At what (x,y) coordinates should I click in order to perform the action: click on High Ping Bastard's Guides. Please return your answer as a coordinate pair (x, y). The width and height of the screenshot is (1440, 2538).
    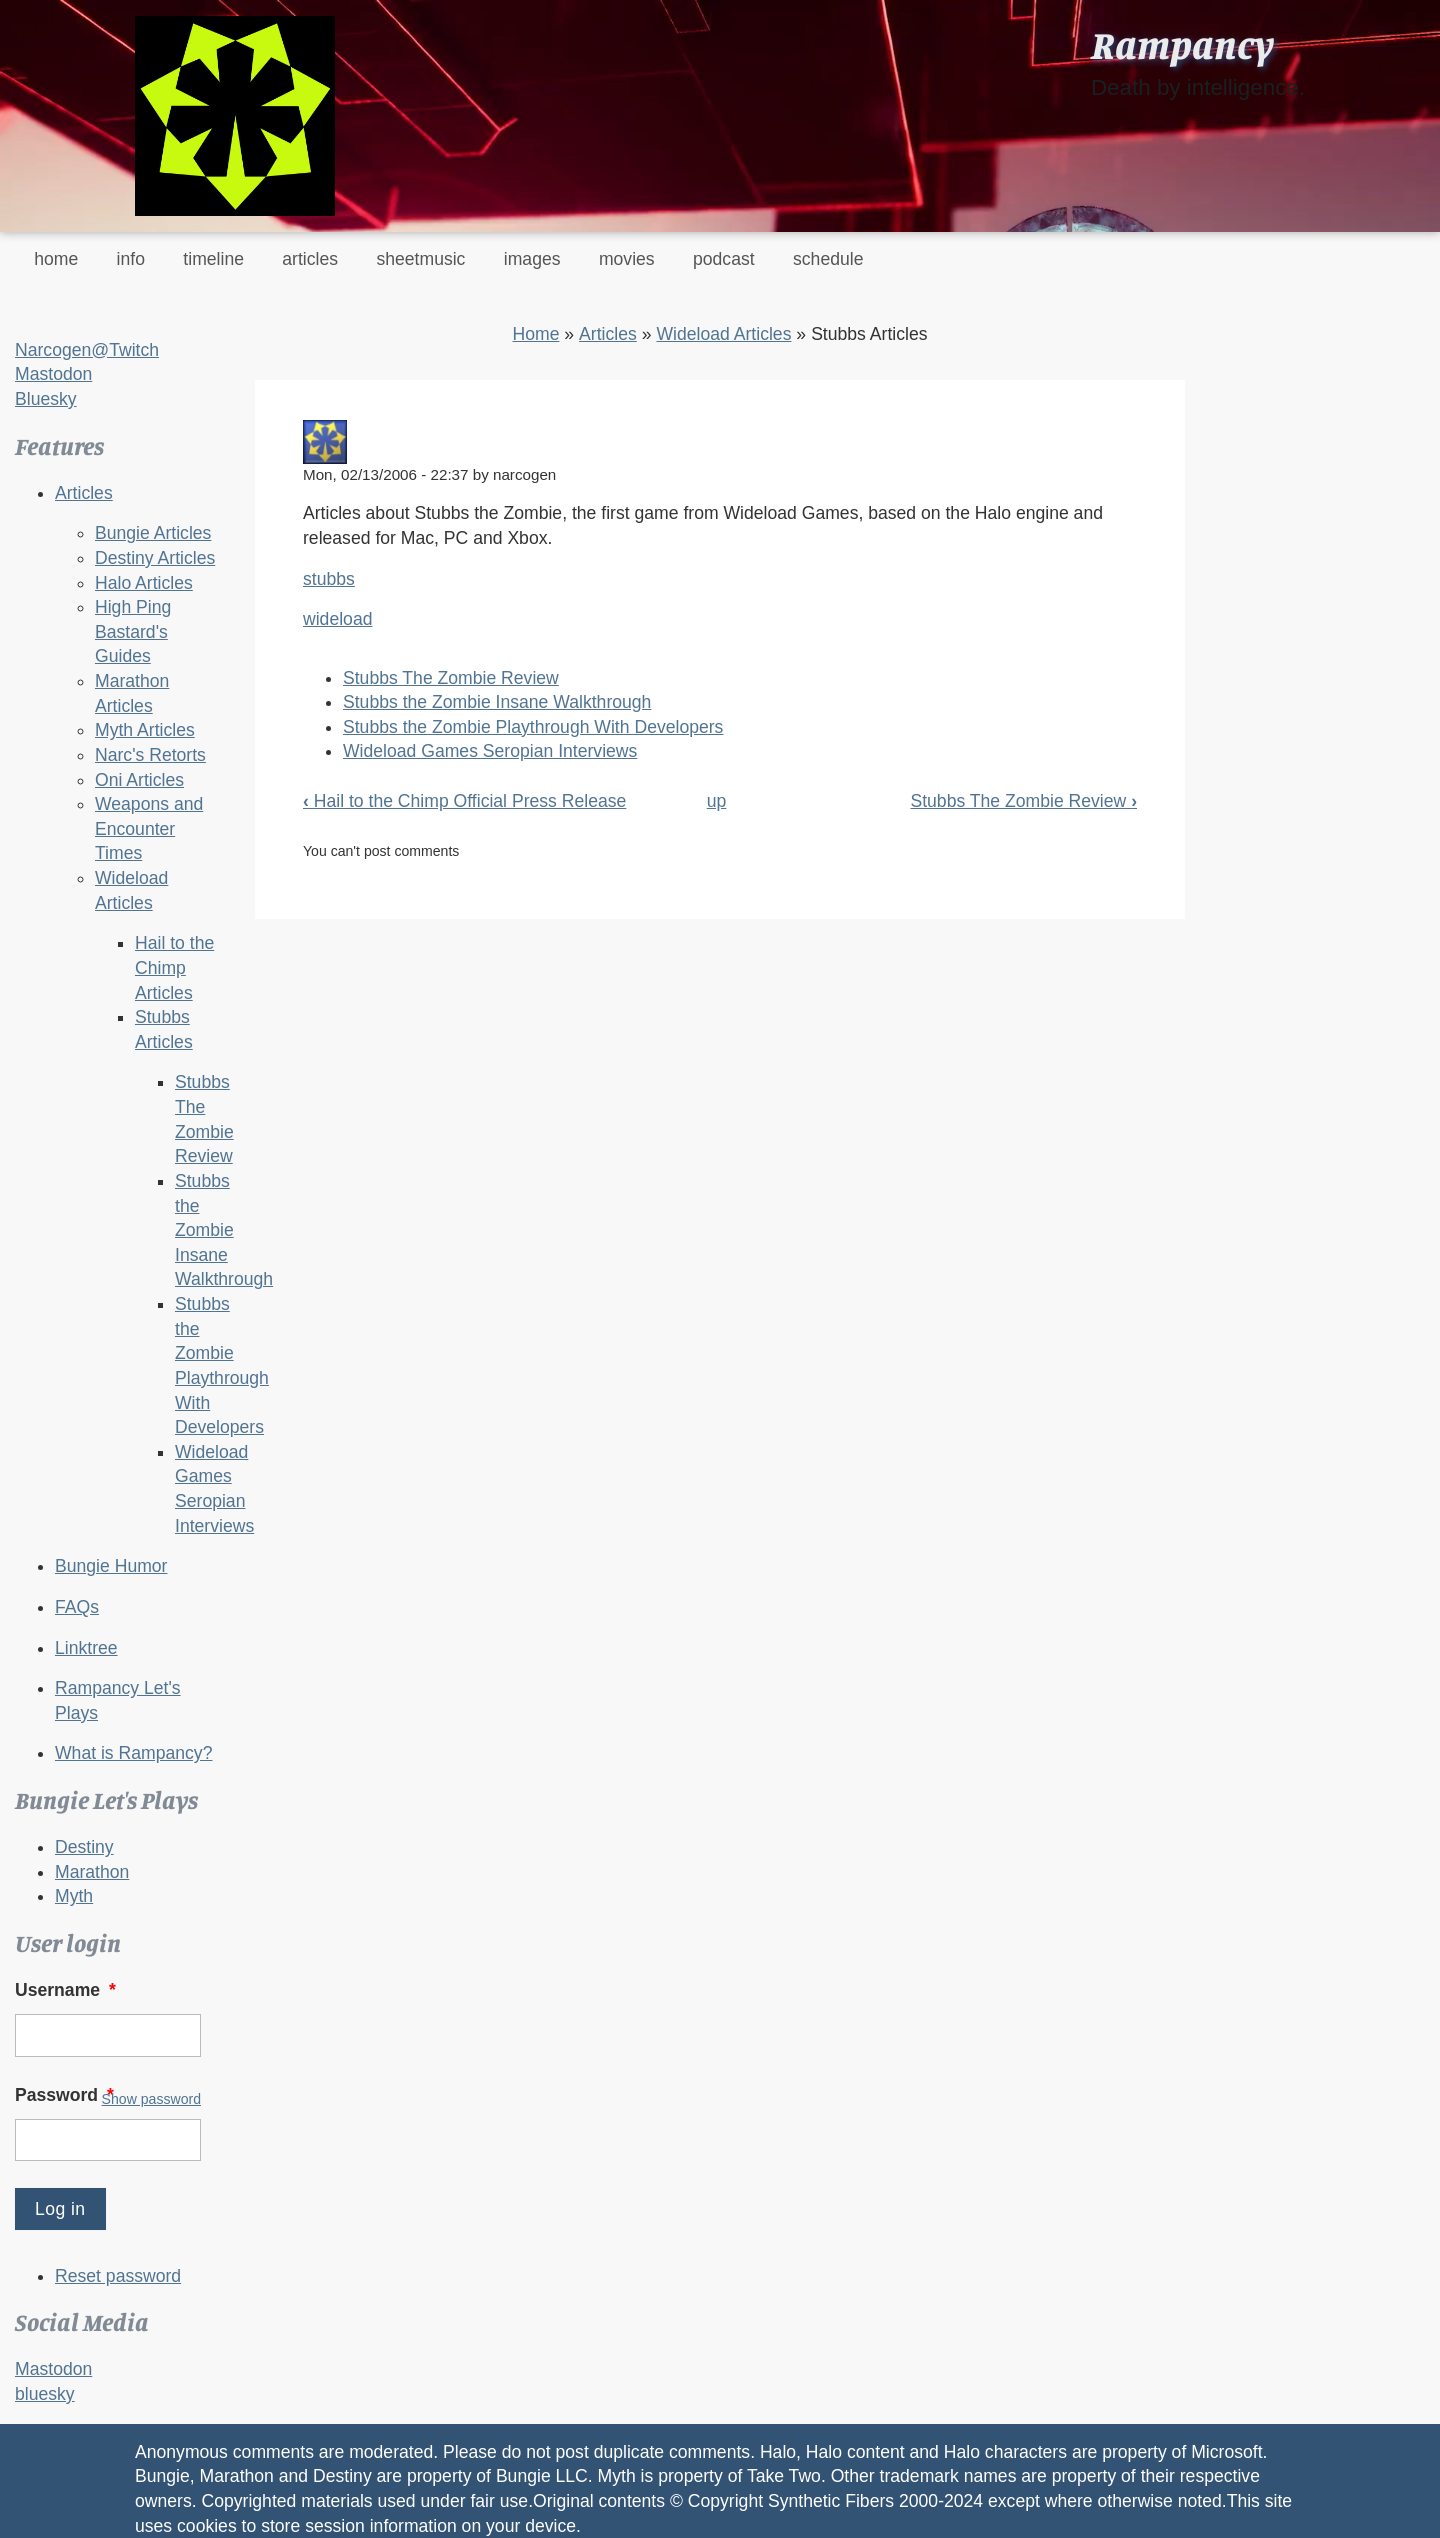
    Looking at the image, I should click on (133, 631).